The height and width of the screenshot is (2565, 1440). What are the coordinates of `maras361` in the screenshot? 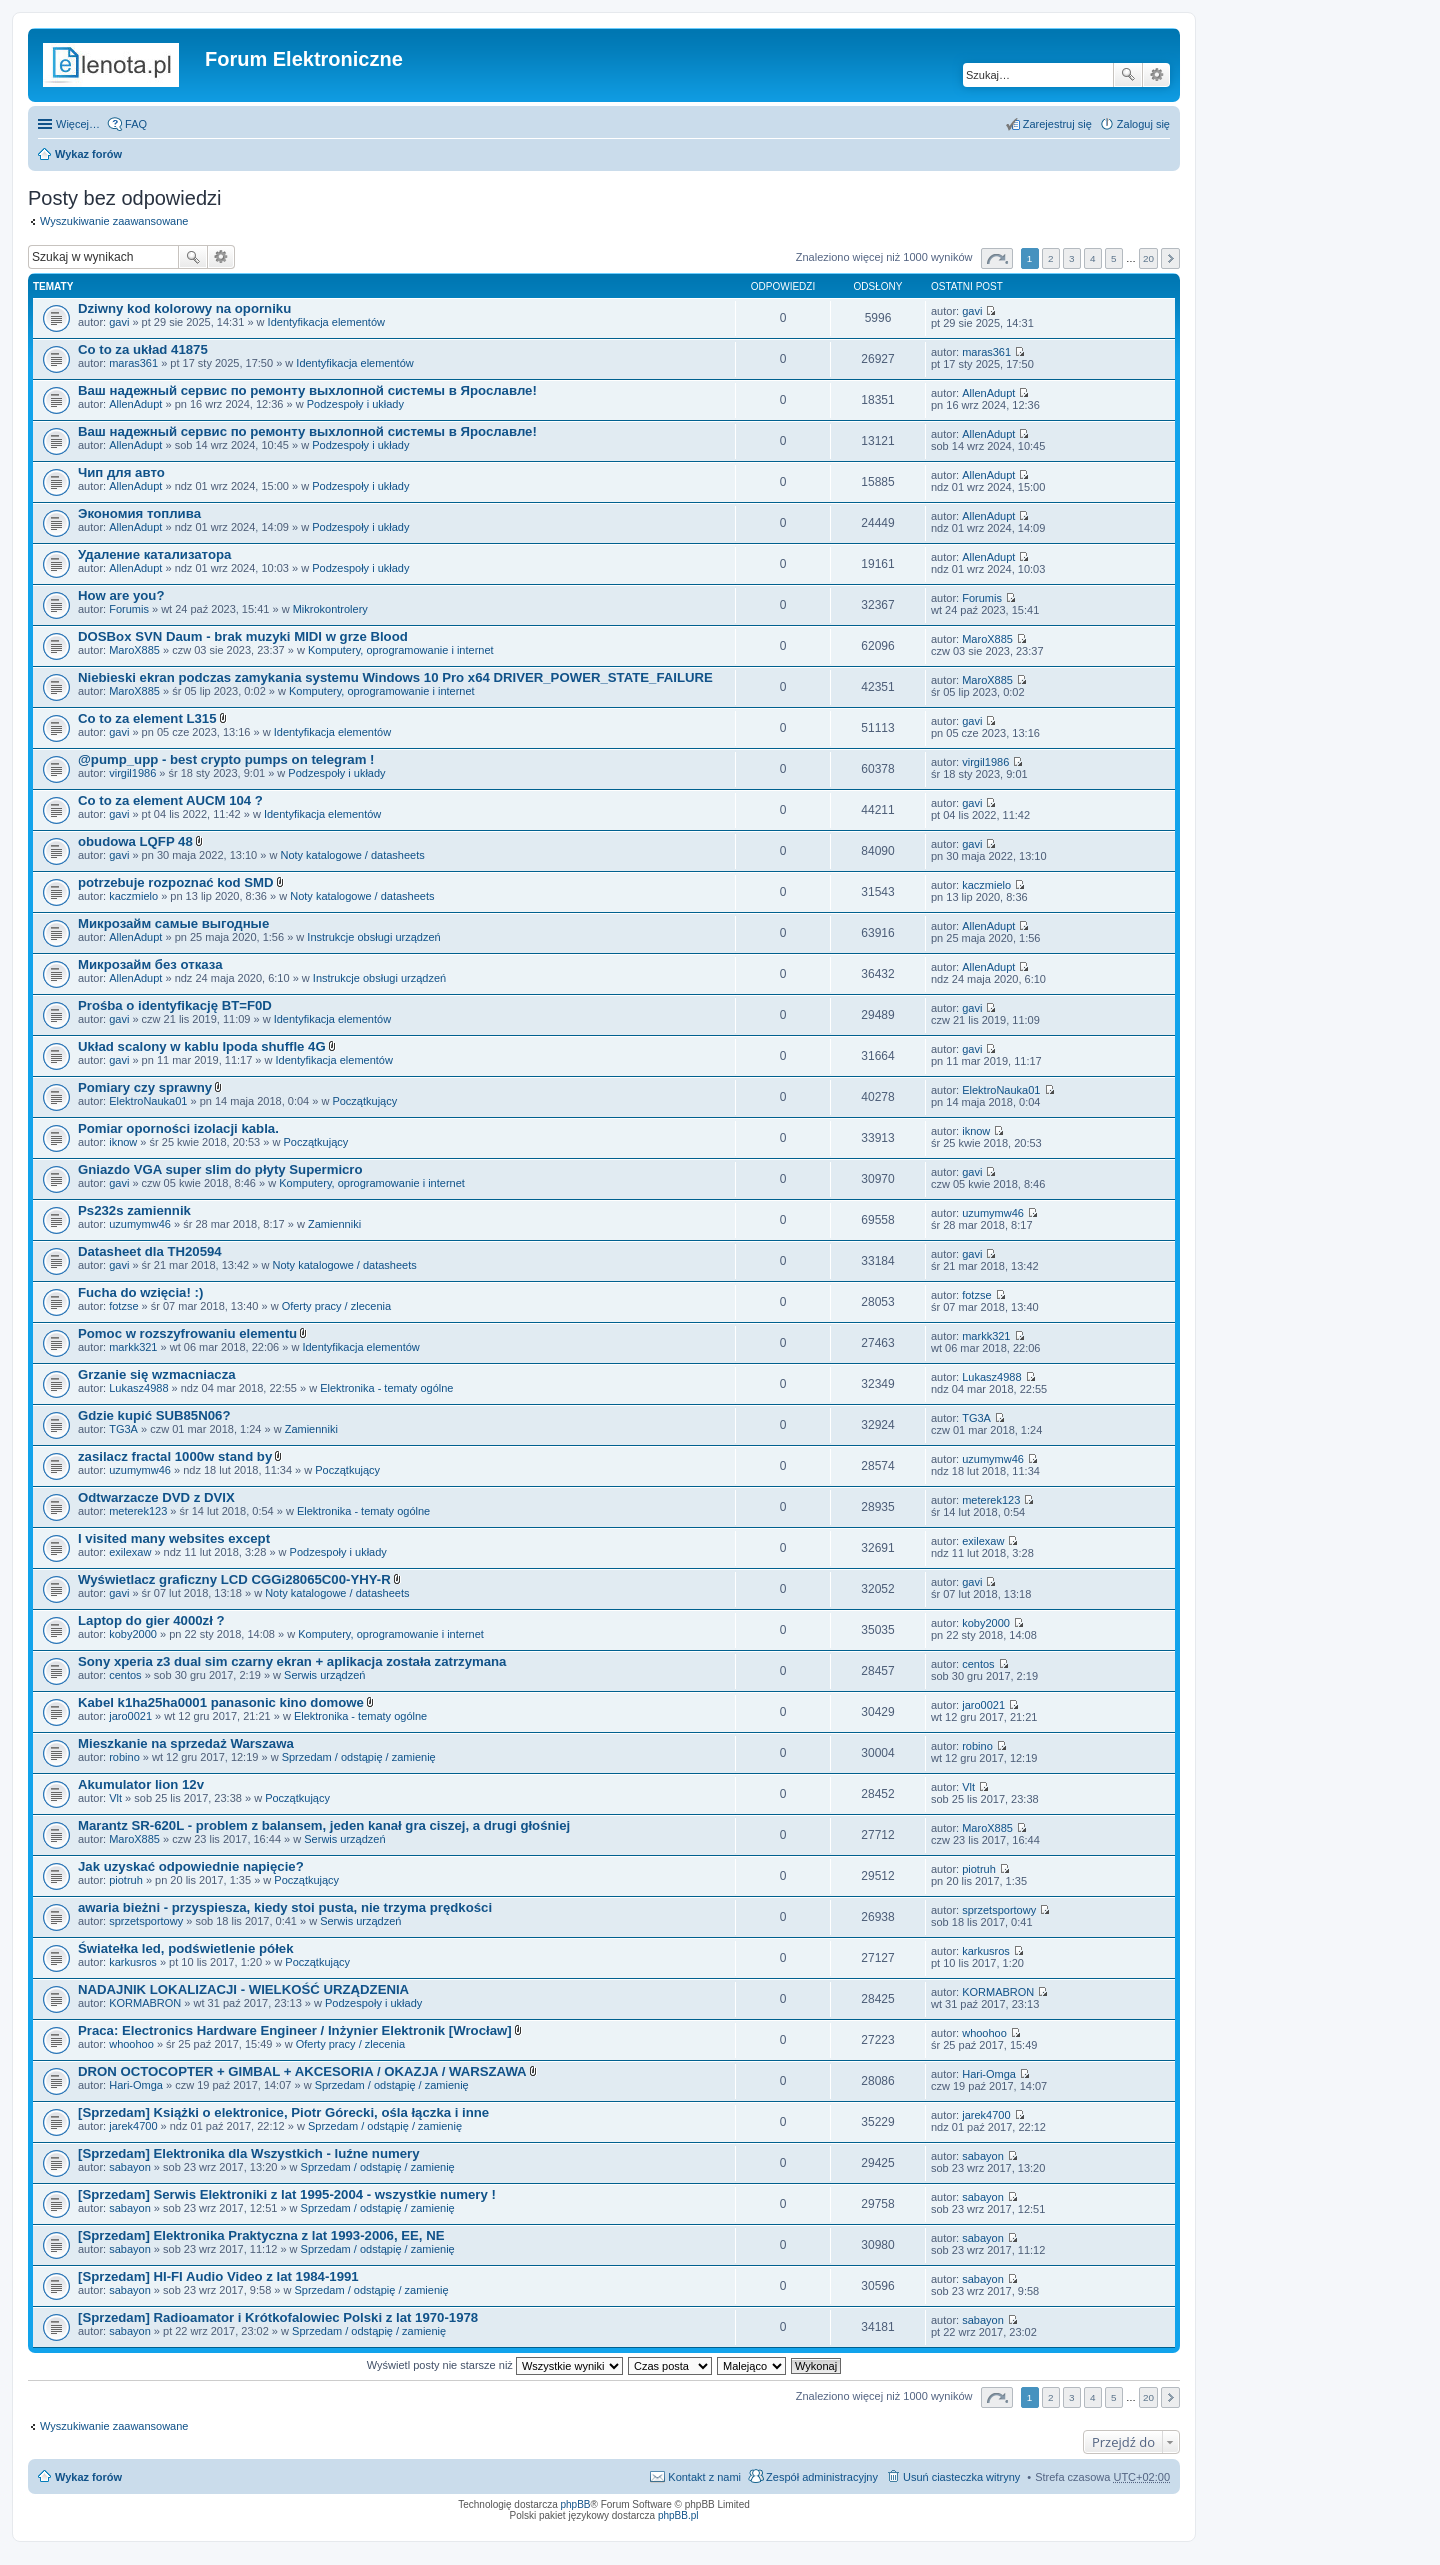 It's located at (133, 363).